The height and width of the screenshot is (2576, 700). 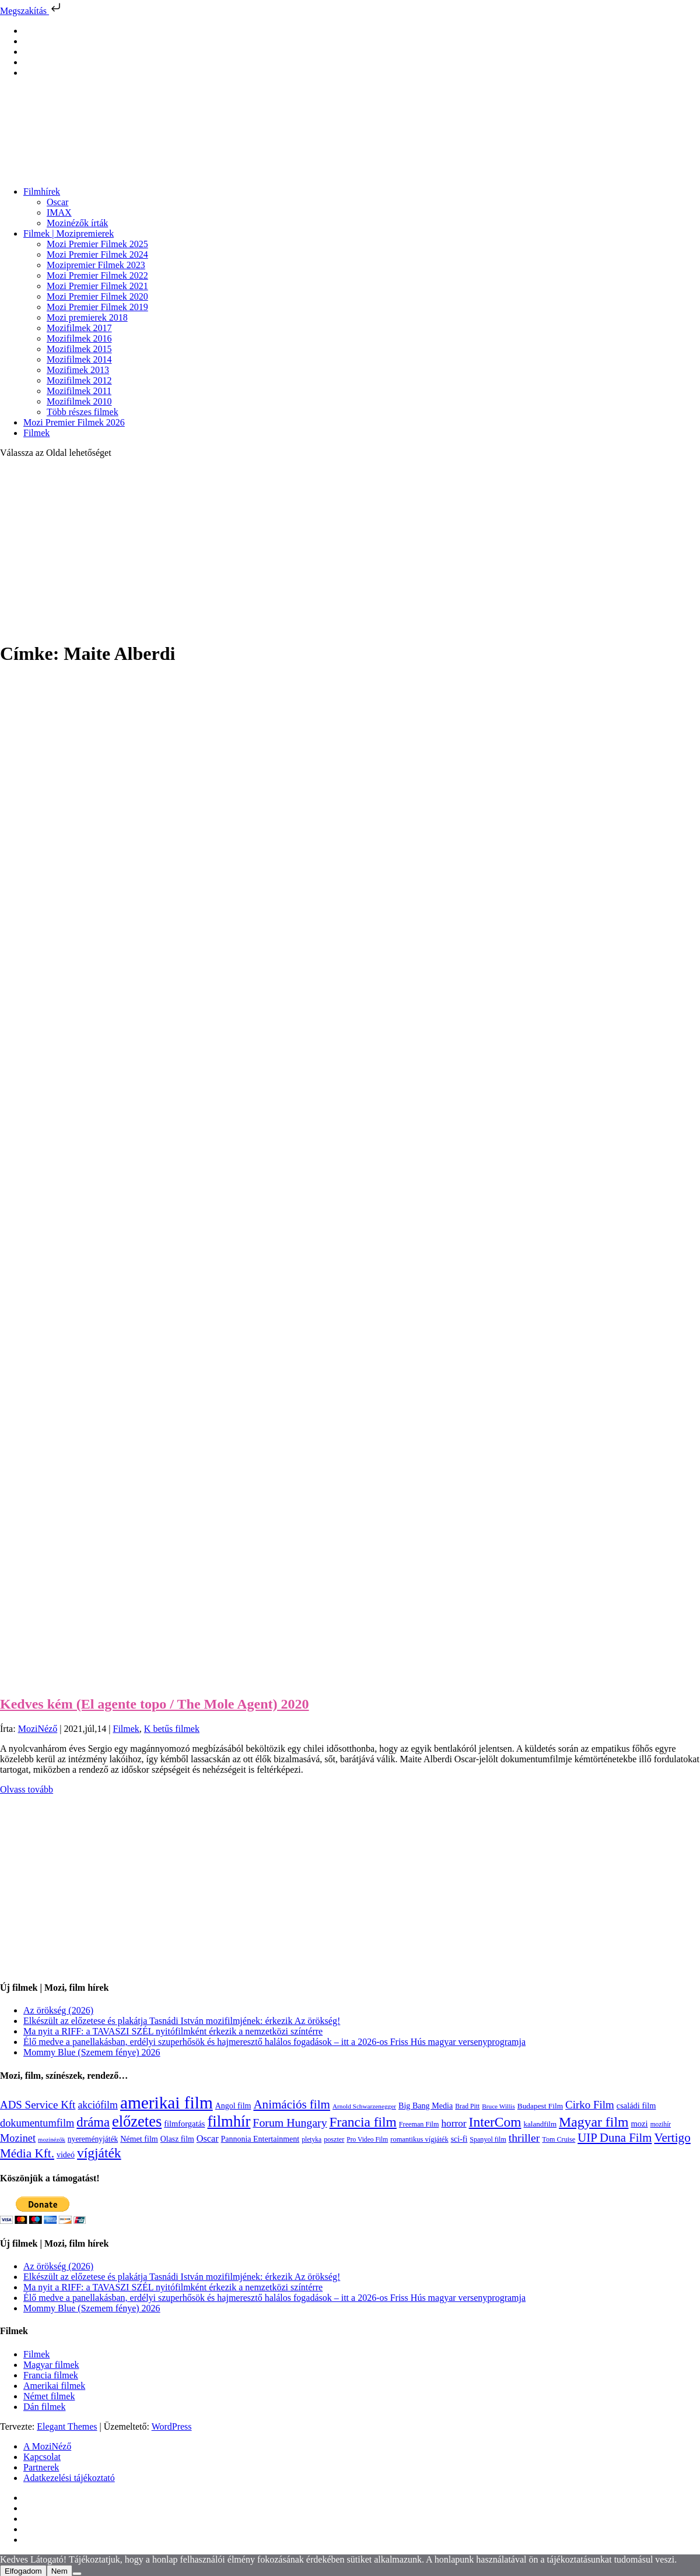 What do you see at coordinates (79, 380) in the screenshot?
I see `Mozifilmek 2012` at bounding box center [79, 380].